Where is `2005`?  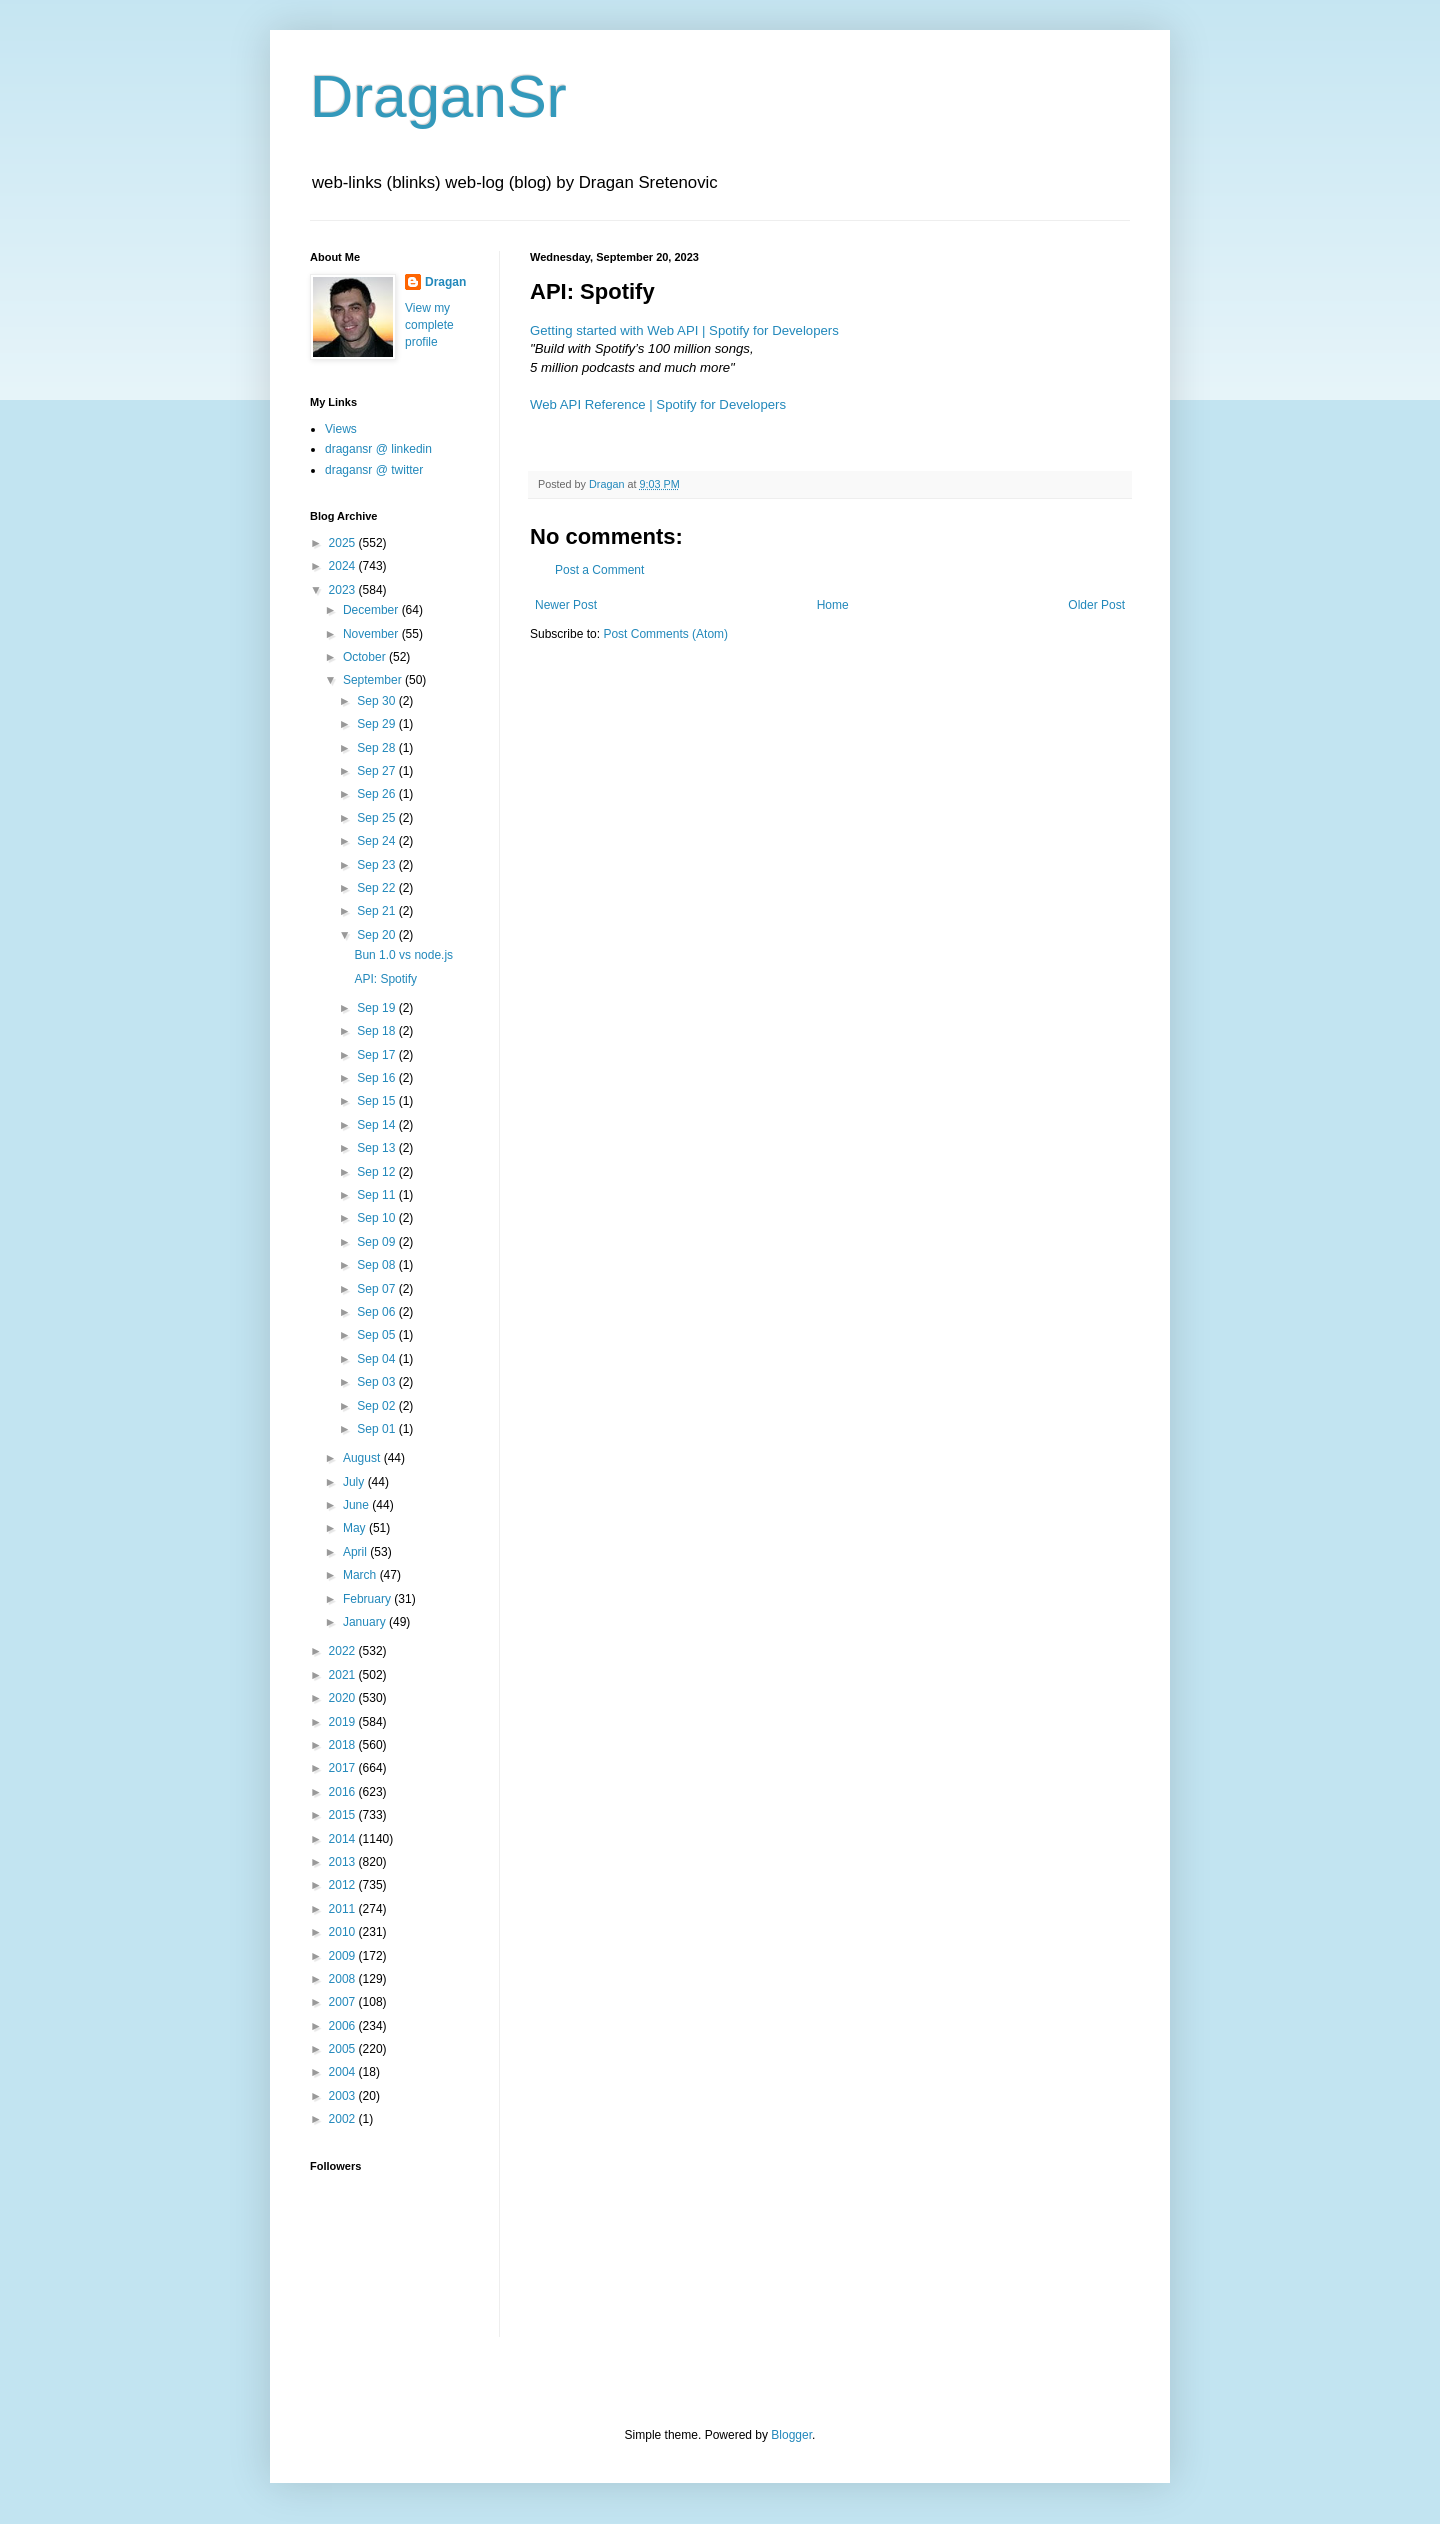
2005 is located at coordinates (344, 2049).